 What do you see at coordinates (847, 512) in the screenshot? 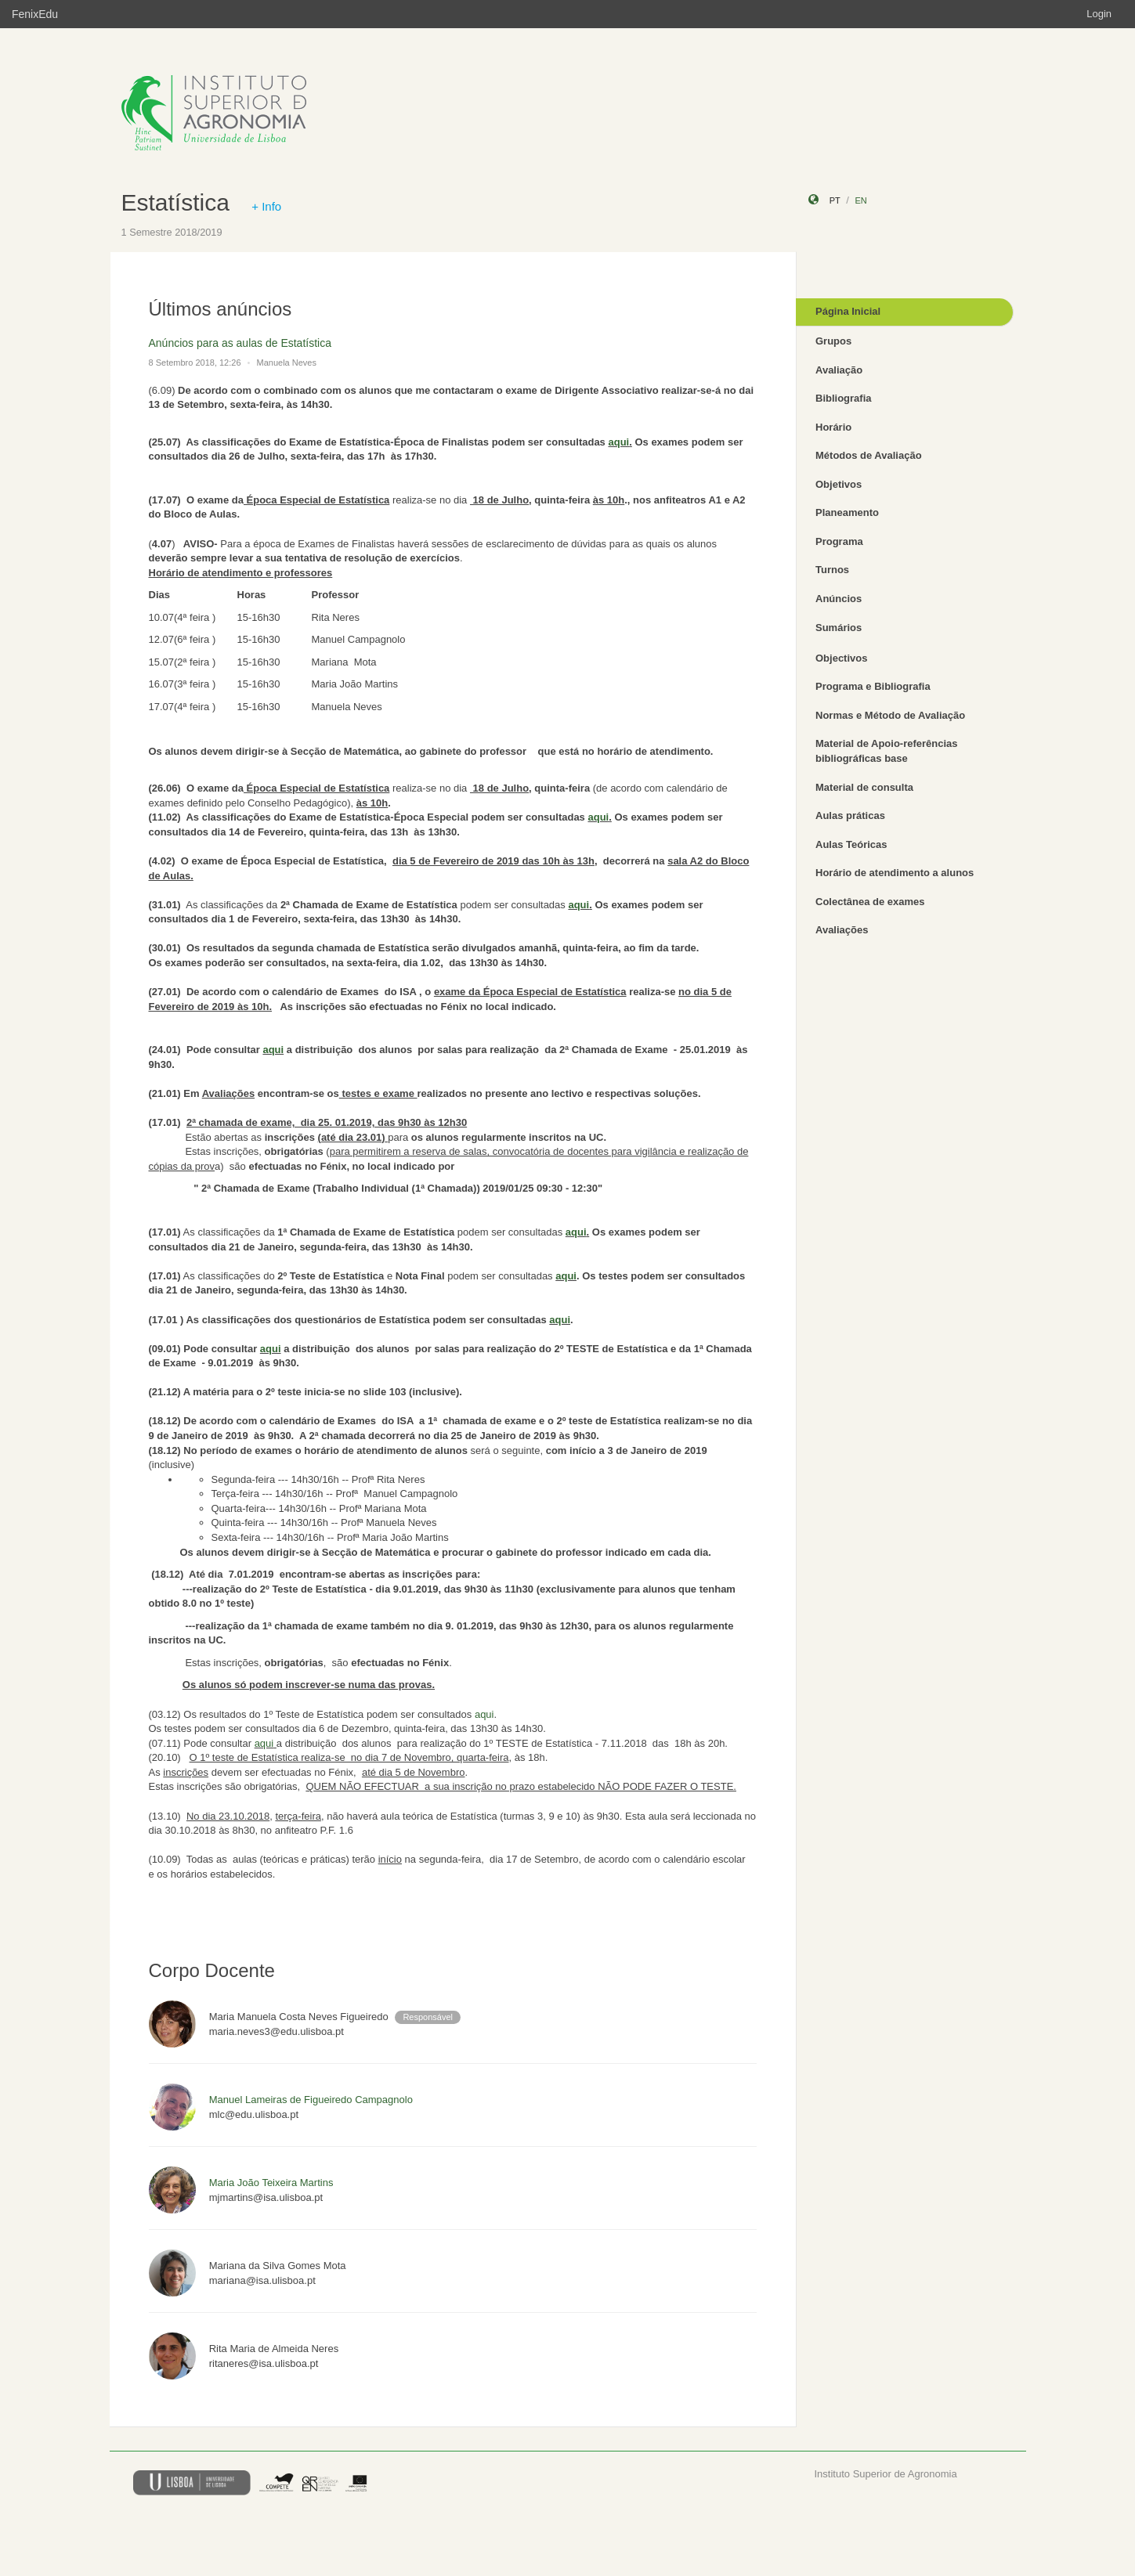
I see `Planeamento` at bounding box center [847, 512].